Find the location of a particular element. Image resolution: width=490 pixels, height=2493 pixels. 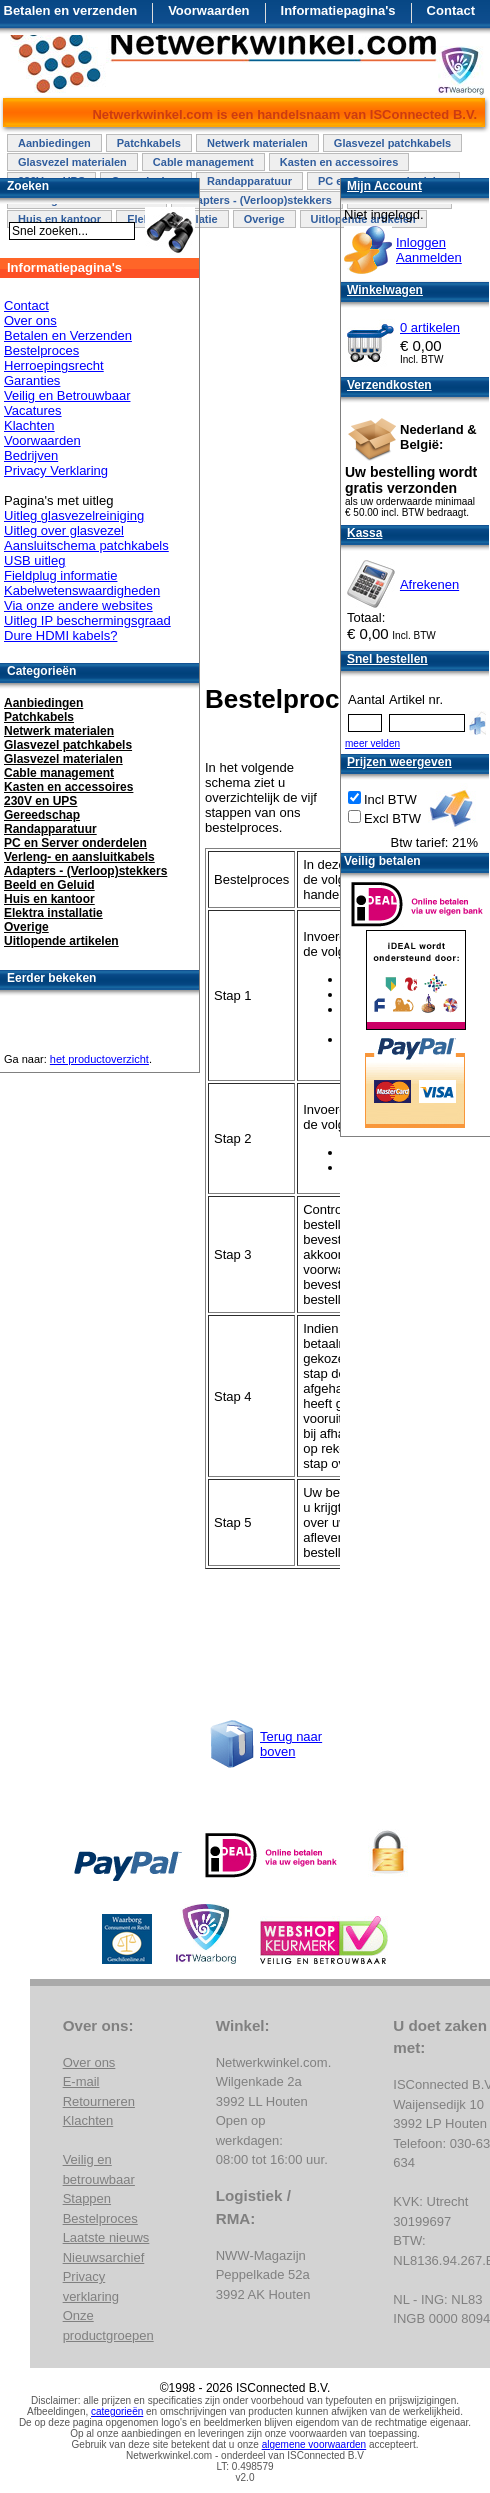

Winkelwagen is located at coordinates (385, 290).